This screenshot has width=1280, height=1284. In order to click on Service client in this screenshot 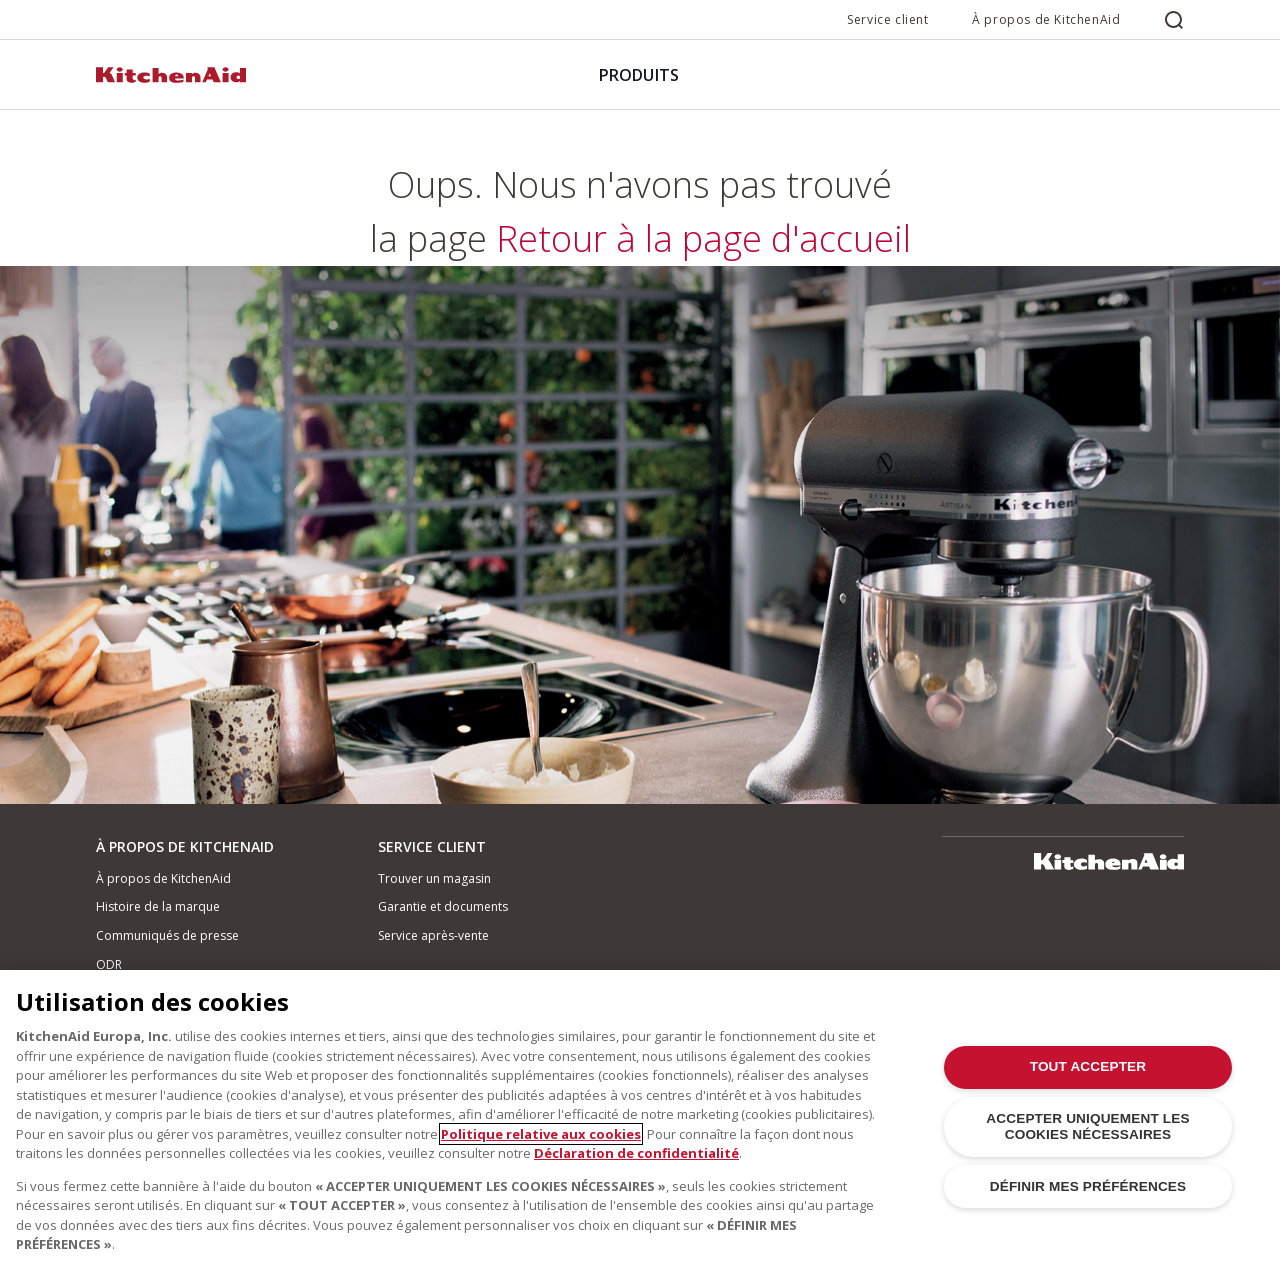, I will do `click(887, 19)`.